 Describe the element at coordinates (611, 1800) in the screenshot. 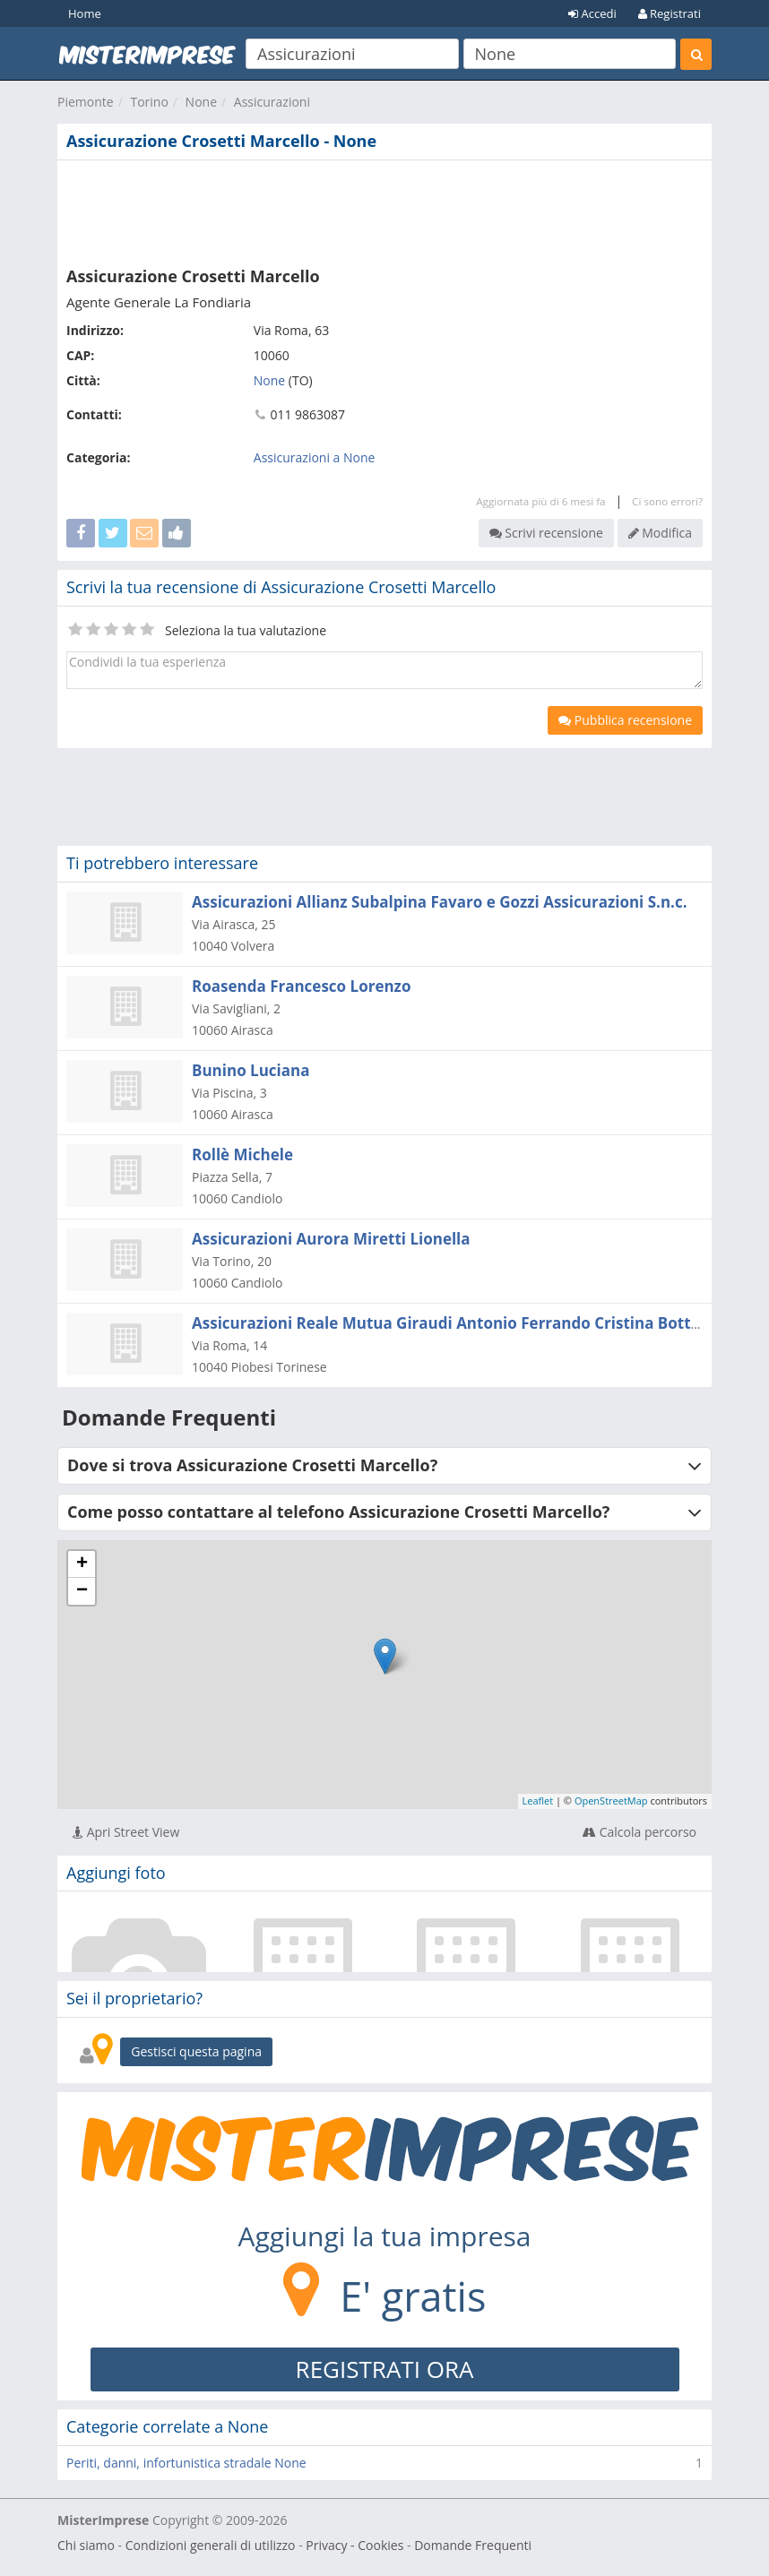

I see `OpenStreetMap` at that location.